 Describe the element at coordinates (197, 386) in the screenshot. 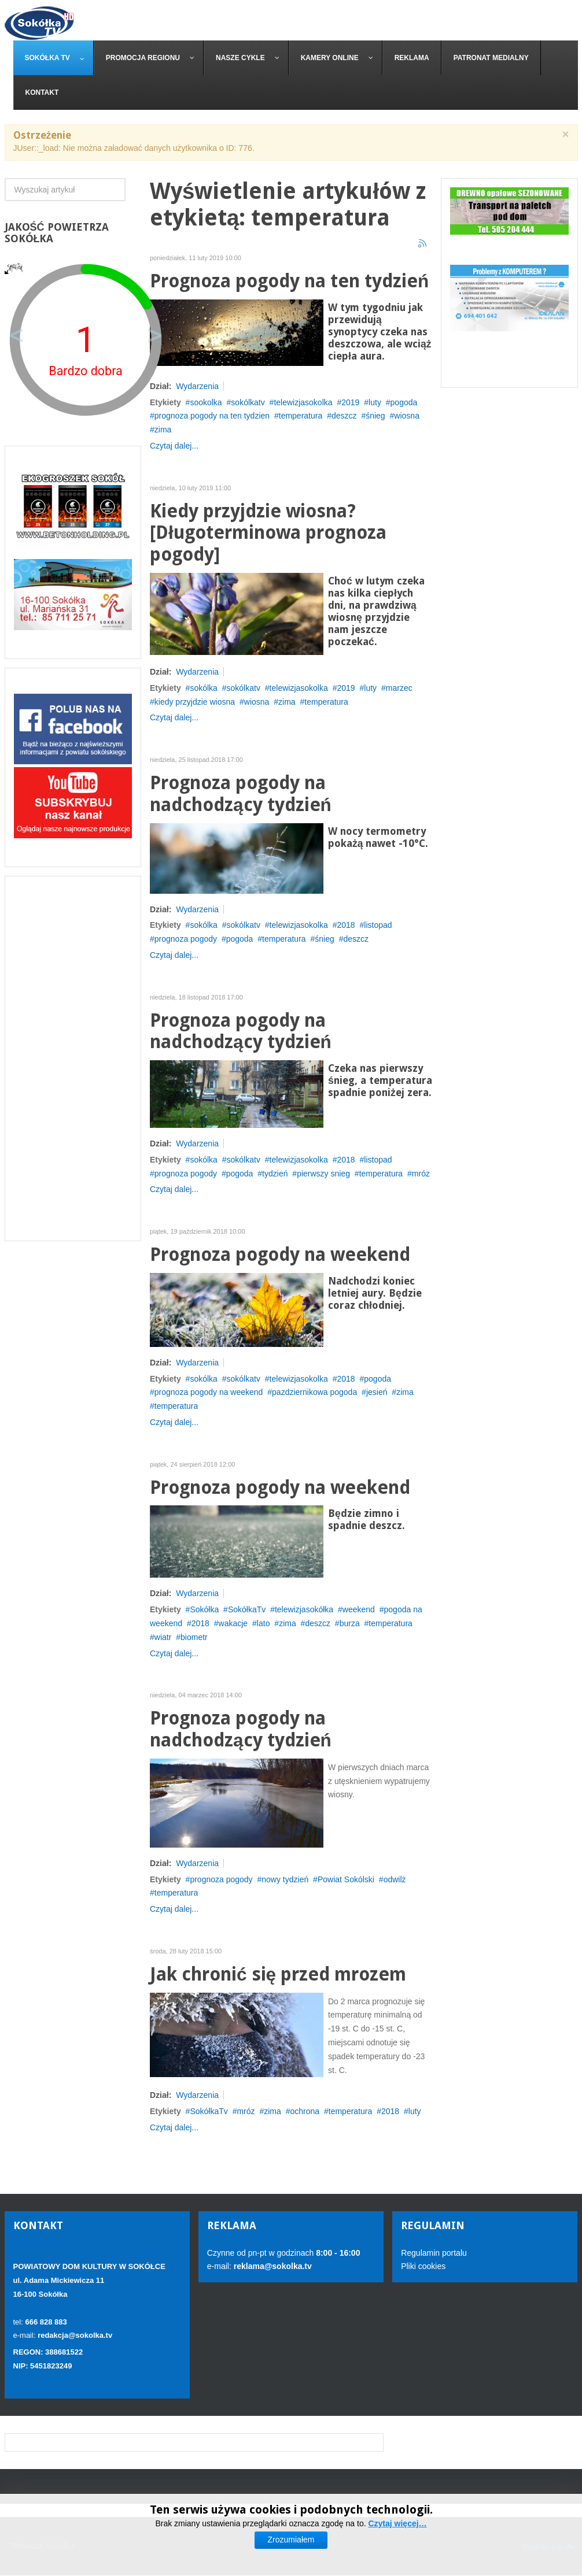

I see `Wydarzenia` at that location.